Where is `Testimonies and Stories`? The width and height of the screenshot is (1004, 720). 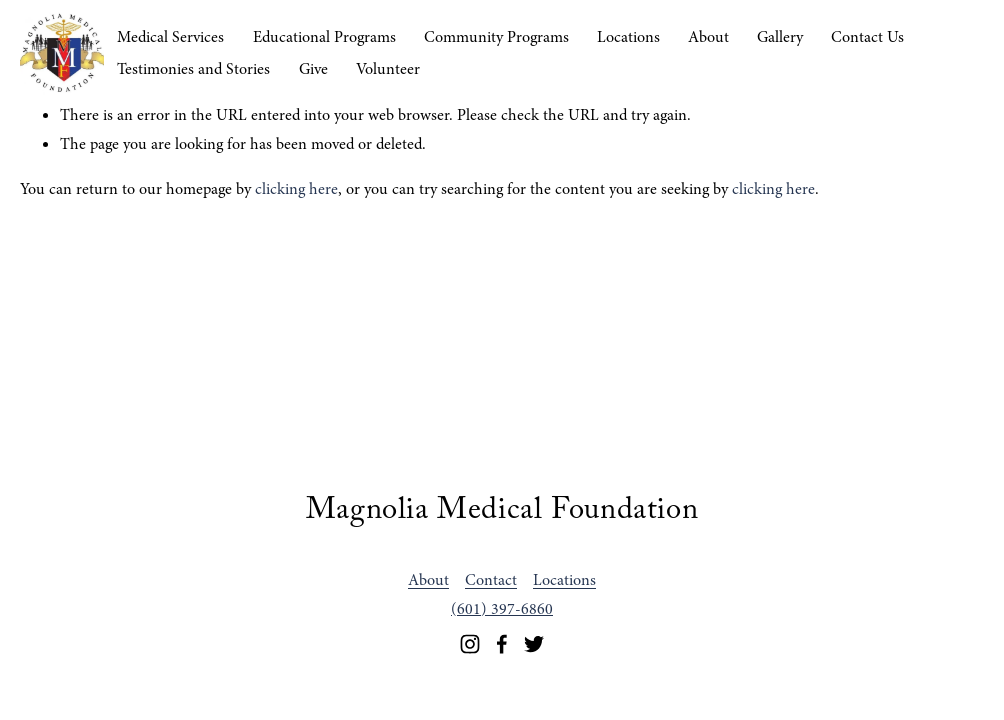 Testimonies and Stories is located at coordinates (193, 69).